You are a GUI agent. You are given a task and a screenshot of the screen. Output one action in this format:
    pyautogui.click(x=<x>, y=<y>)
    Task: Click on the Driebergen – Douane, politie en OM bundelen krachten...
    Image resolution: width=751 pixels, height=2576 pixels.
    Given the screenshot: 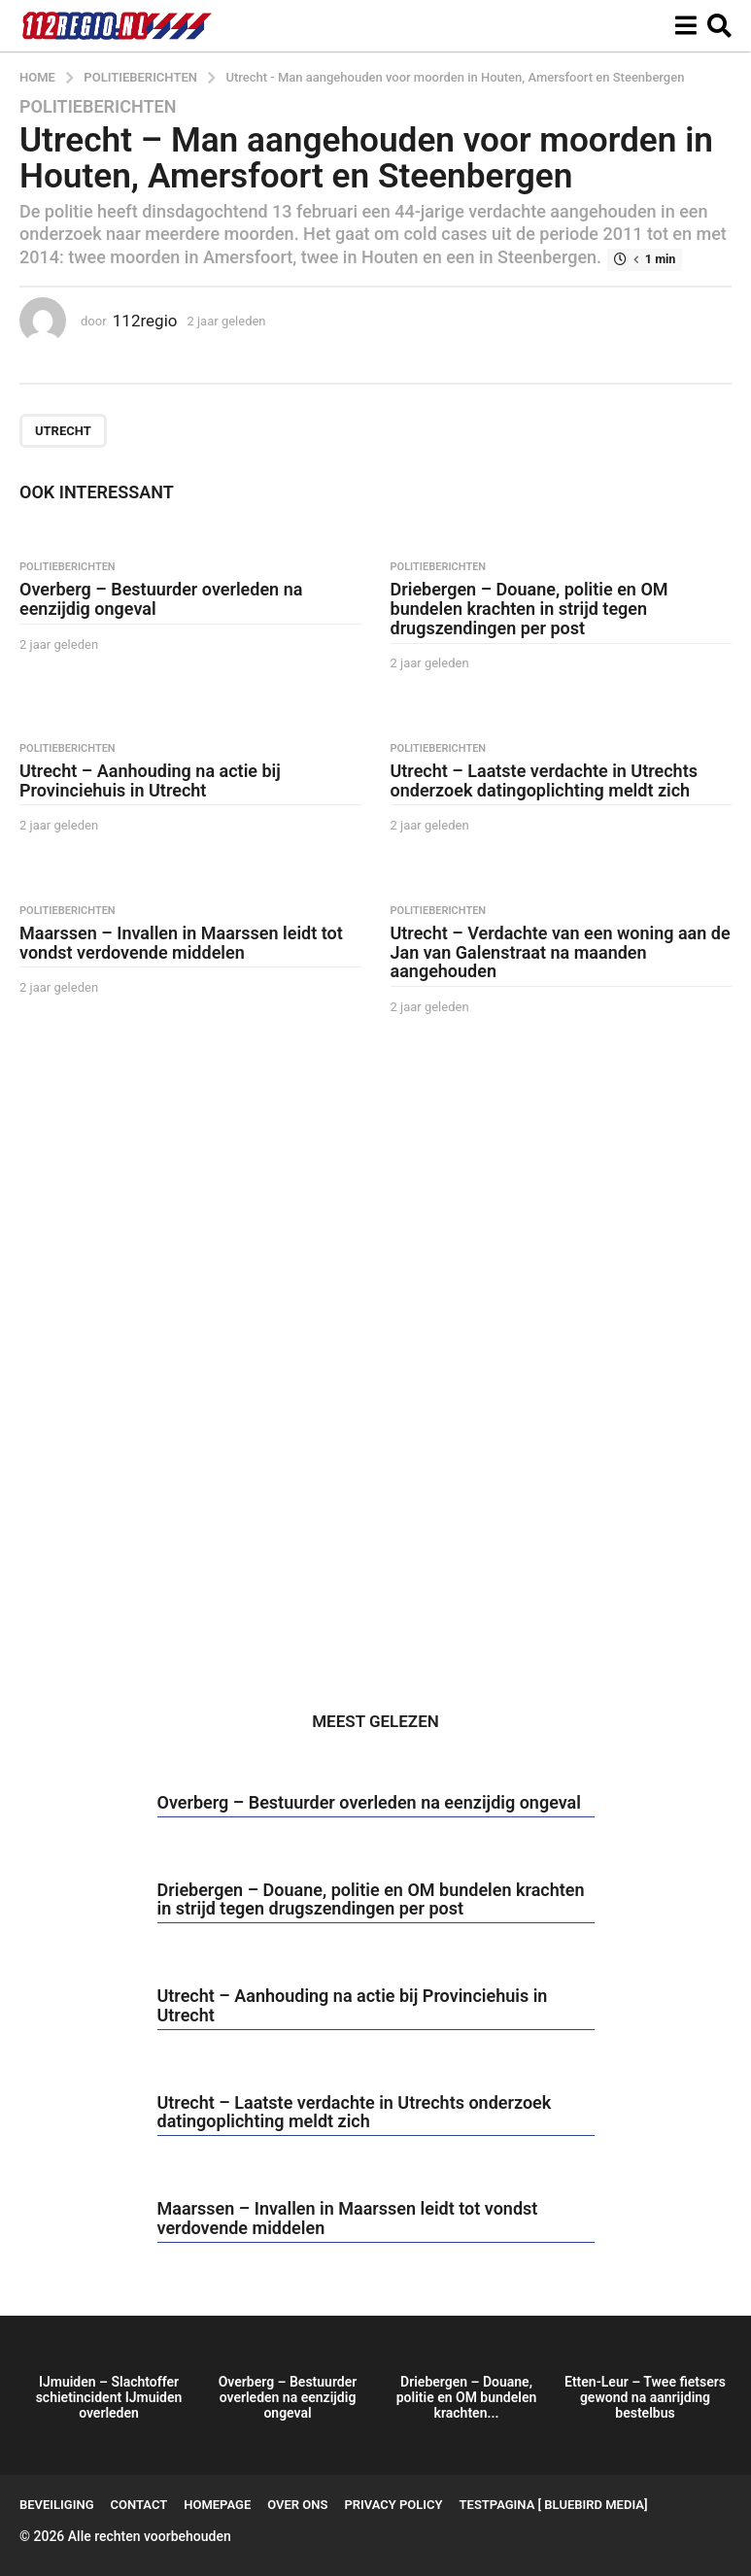 What is the action you would take?
    pyautogui.click(x=466, y=2397)
    